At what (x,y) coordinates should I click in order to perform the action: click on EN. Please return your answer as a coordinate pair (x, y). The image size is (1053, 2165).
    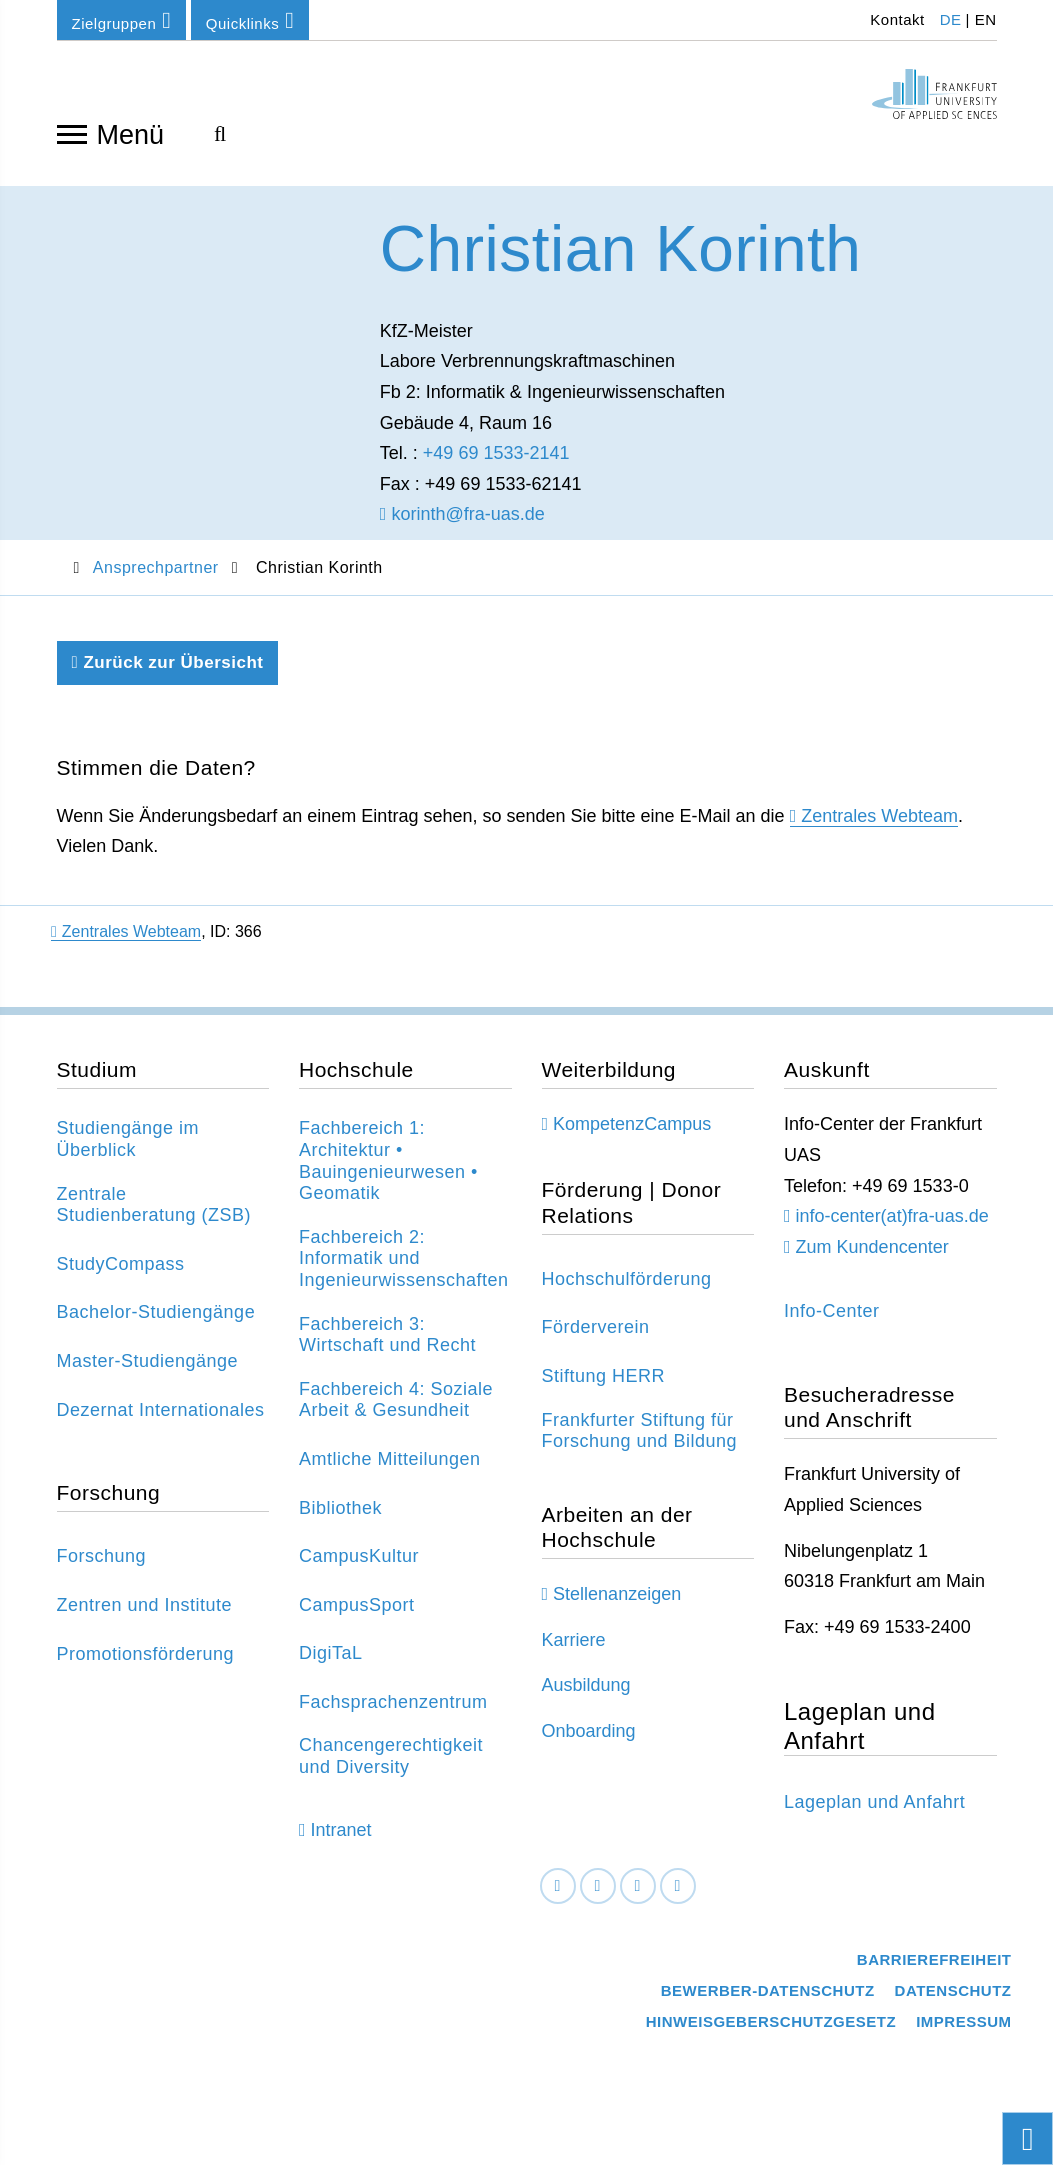
    Looking at the image, I should click on (986, 19).